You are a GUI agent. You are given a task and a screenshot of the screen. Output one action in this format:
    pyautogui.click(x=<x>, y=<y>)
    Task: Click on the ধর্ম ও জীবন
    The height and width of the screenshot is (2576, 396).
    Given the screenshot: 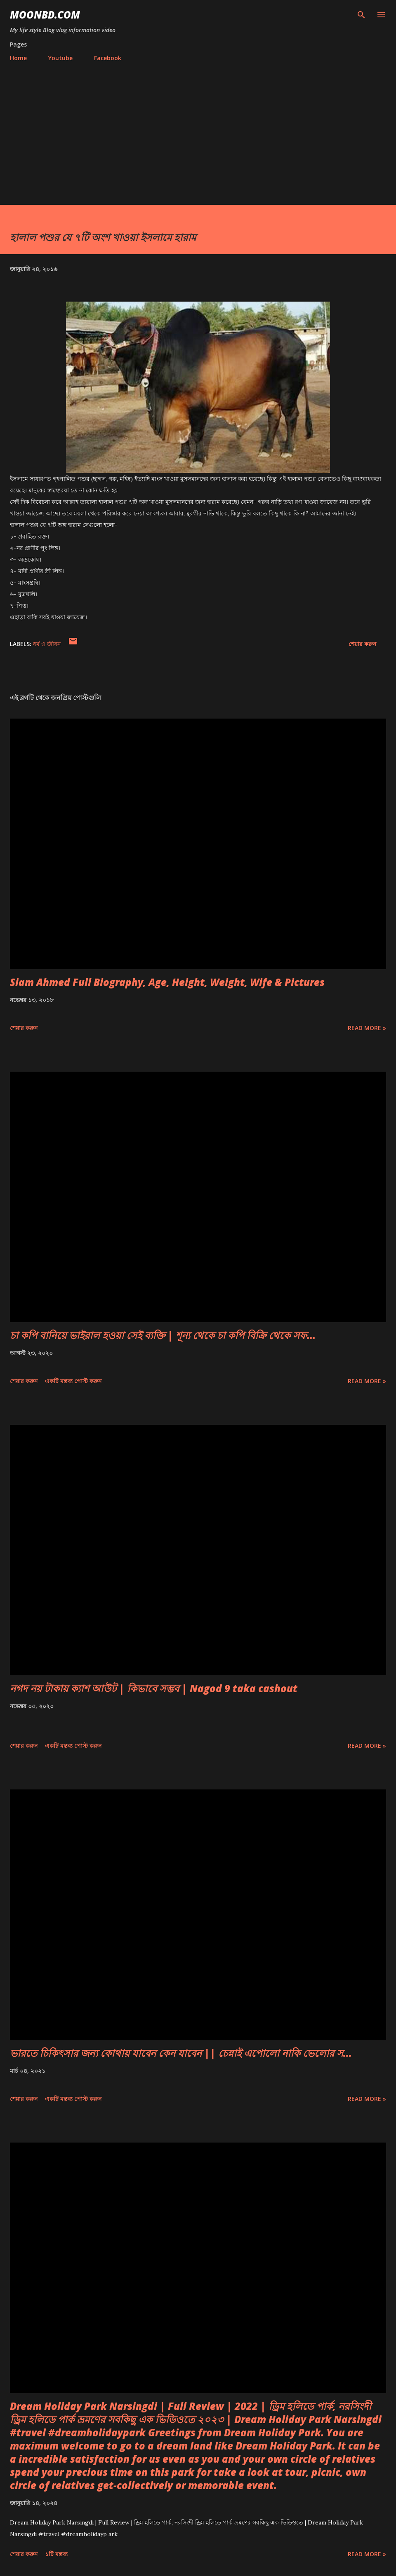 What is the action you would take?
    pyautogui.click(x=47, y=644)
    